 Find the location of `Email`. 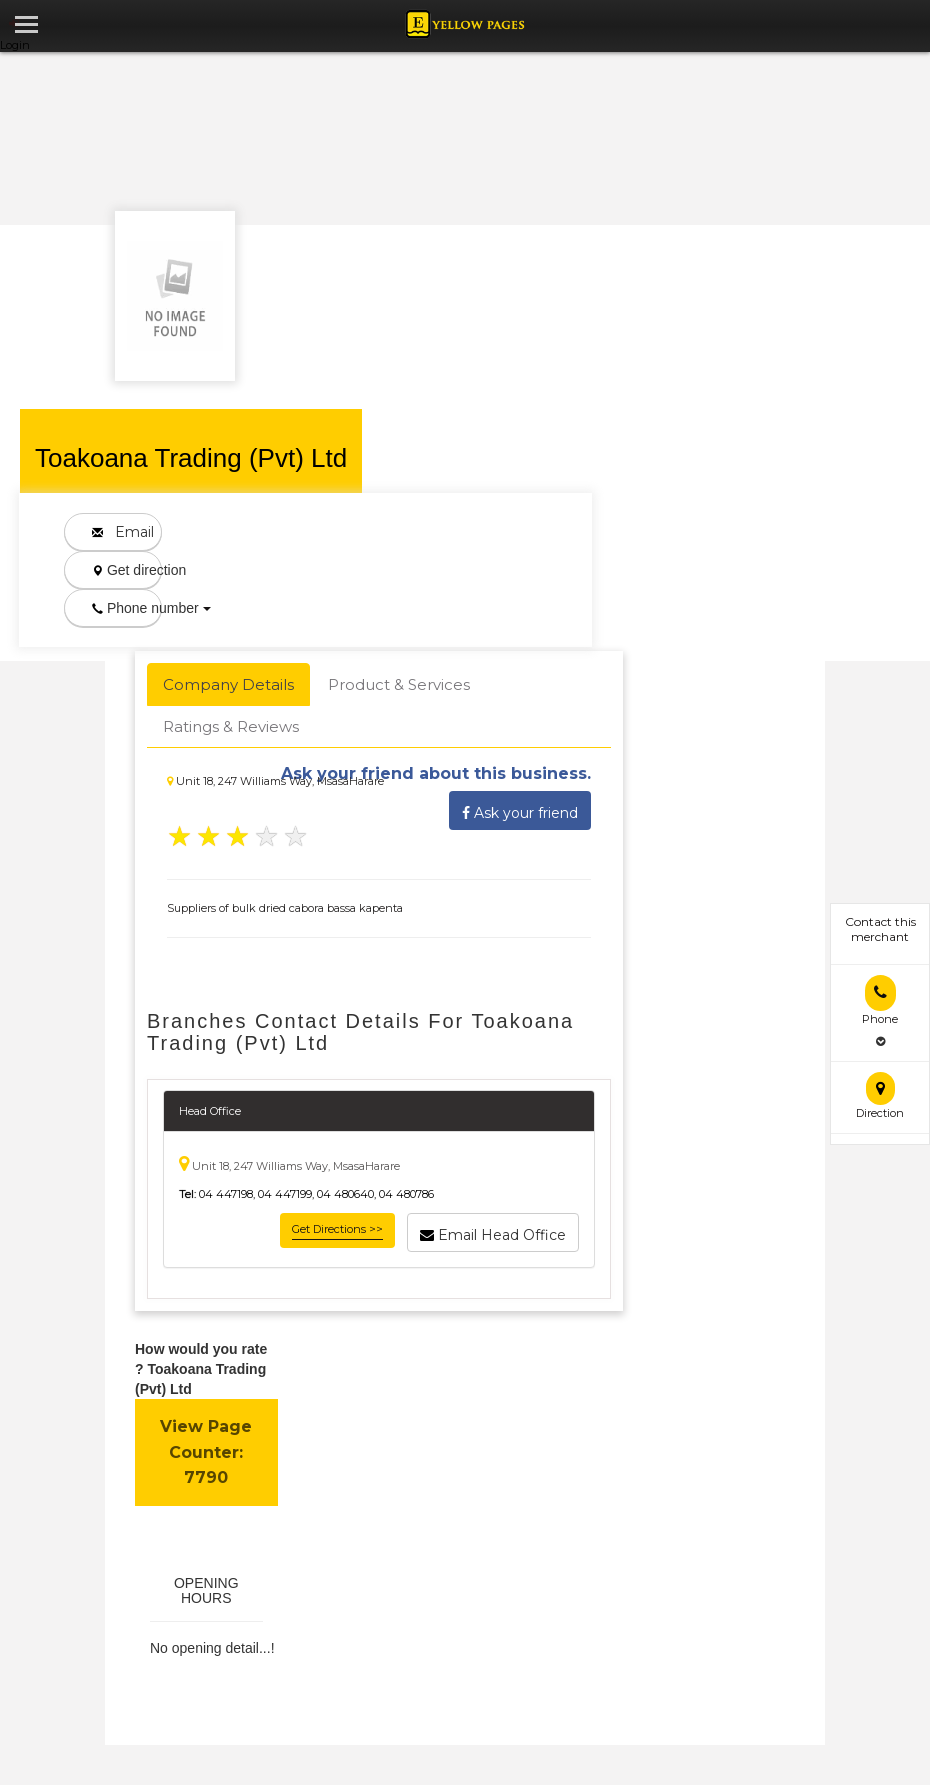

Email is located at coordinates (123, 532).